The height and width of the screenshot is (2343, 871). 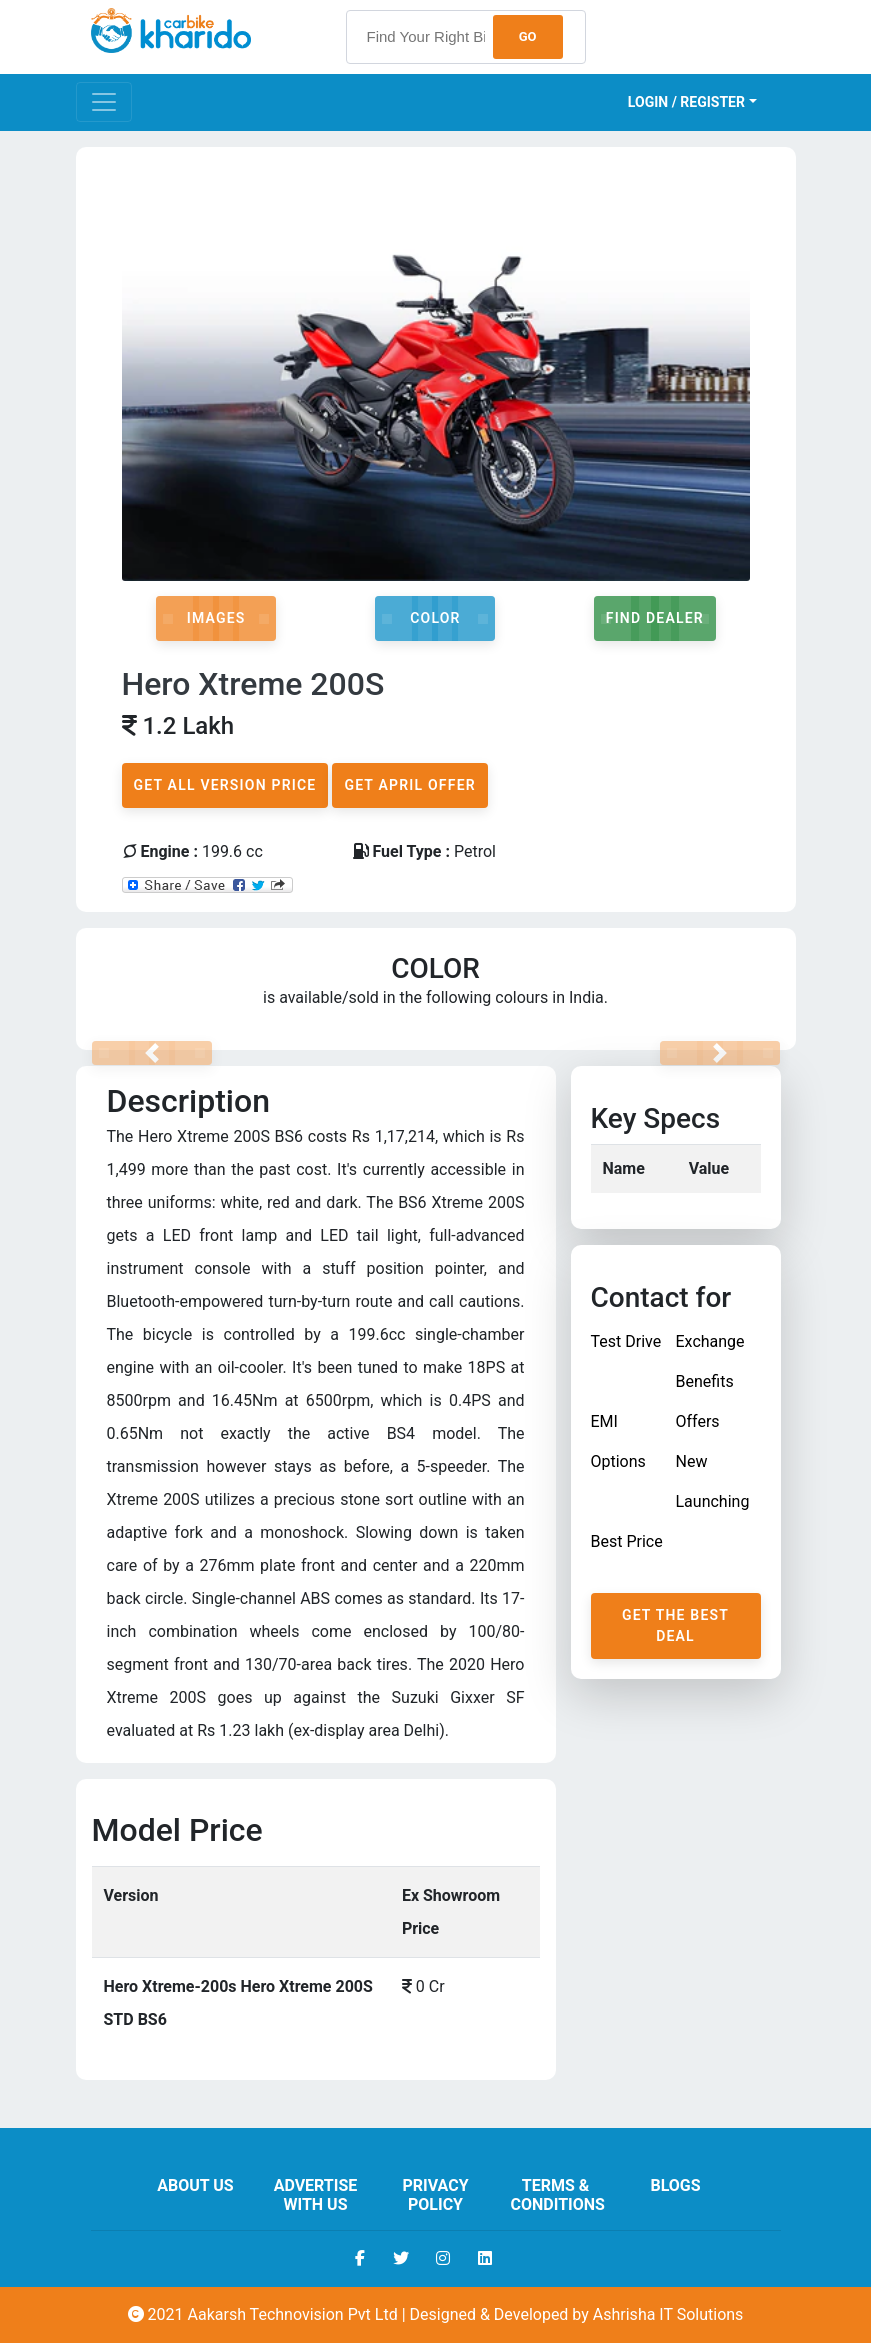 I want to click on Color, so click(x=435, y=618).